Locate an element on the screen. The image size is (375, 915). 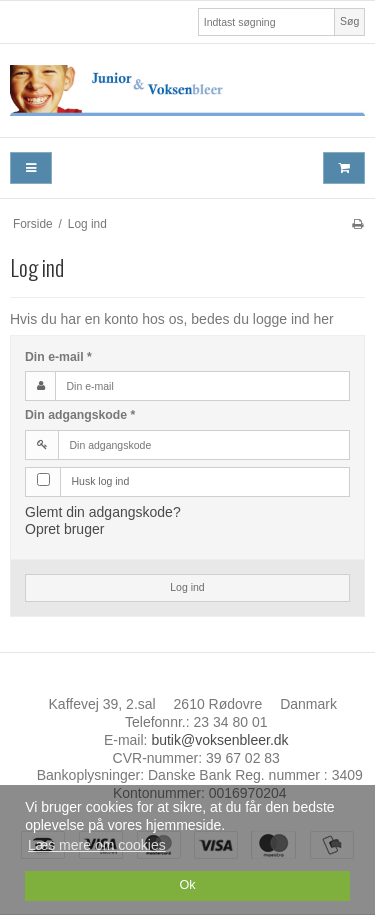
Glemt din adgangskode? is located at coordinates (103, 512).